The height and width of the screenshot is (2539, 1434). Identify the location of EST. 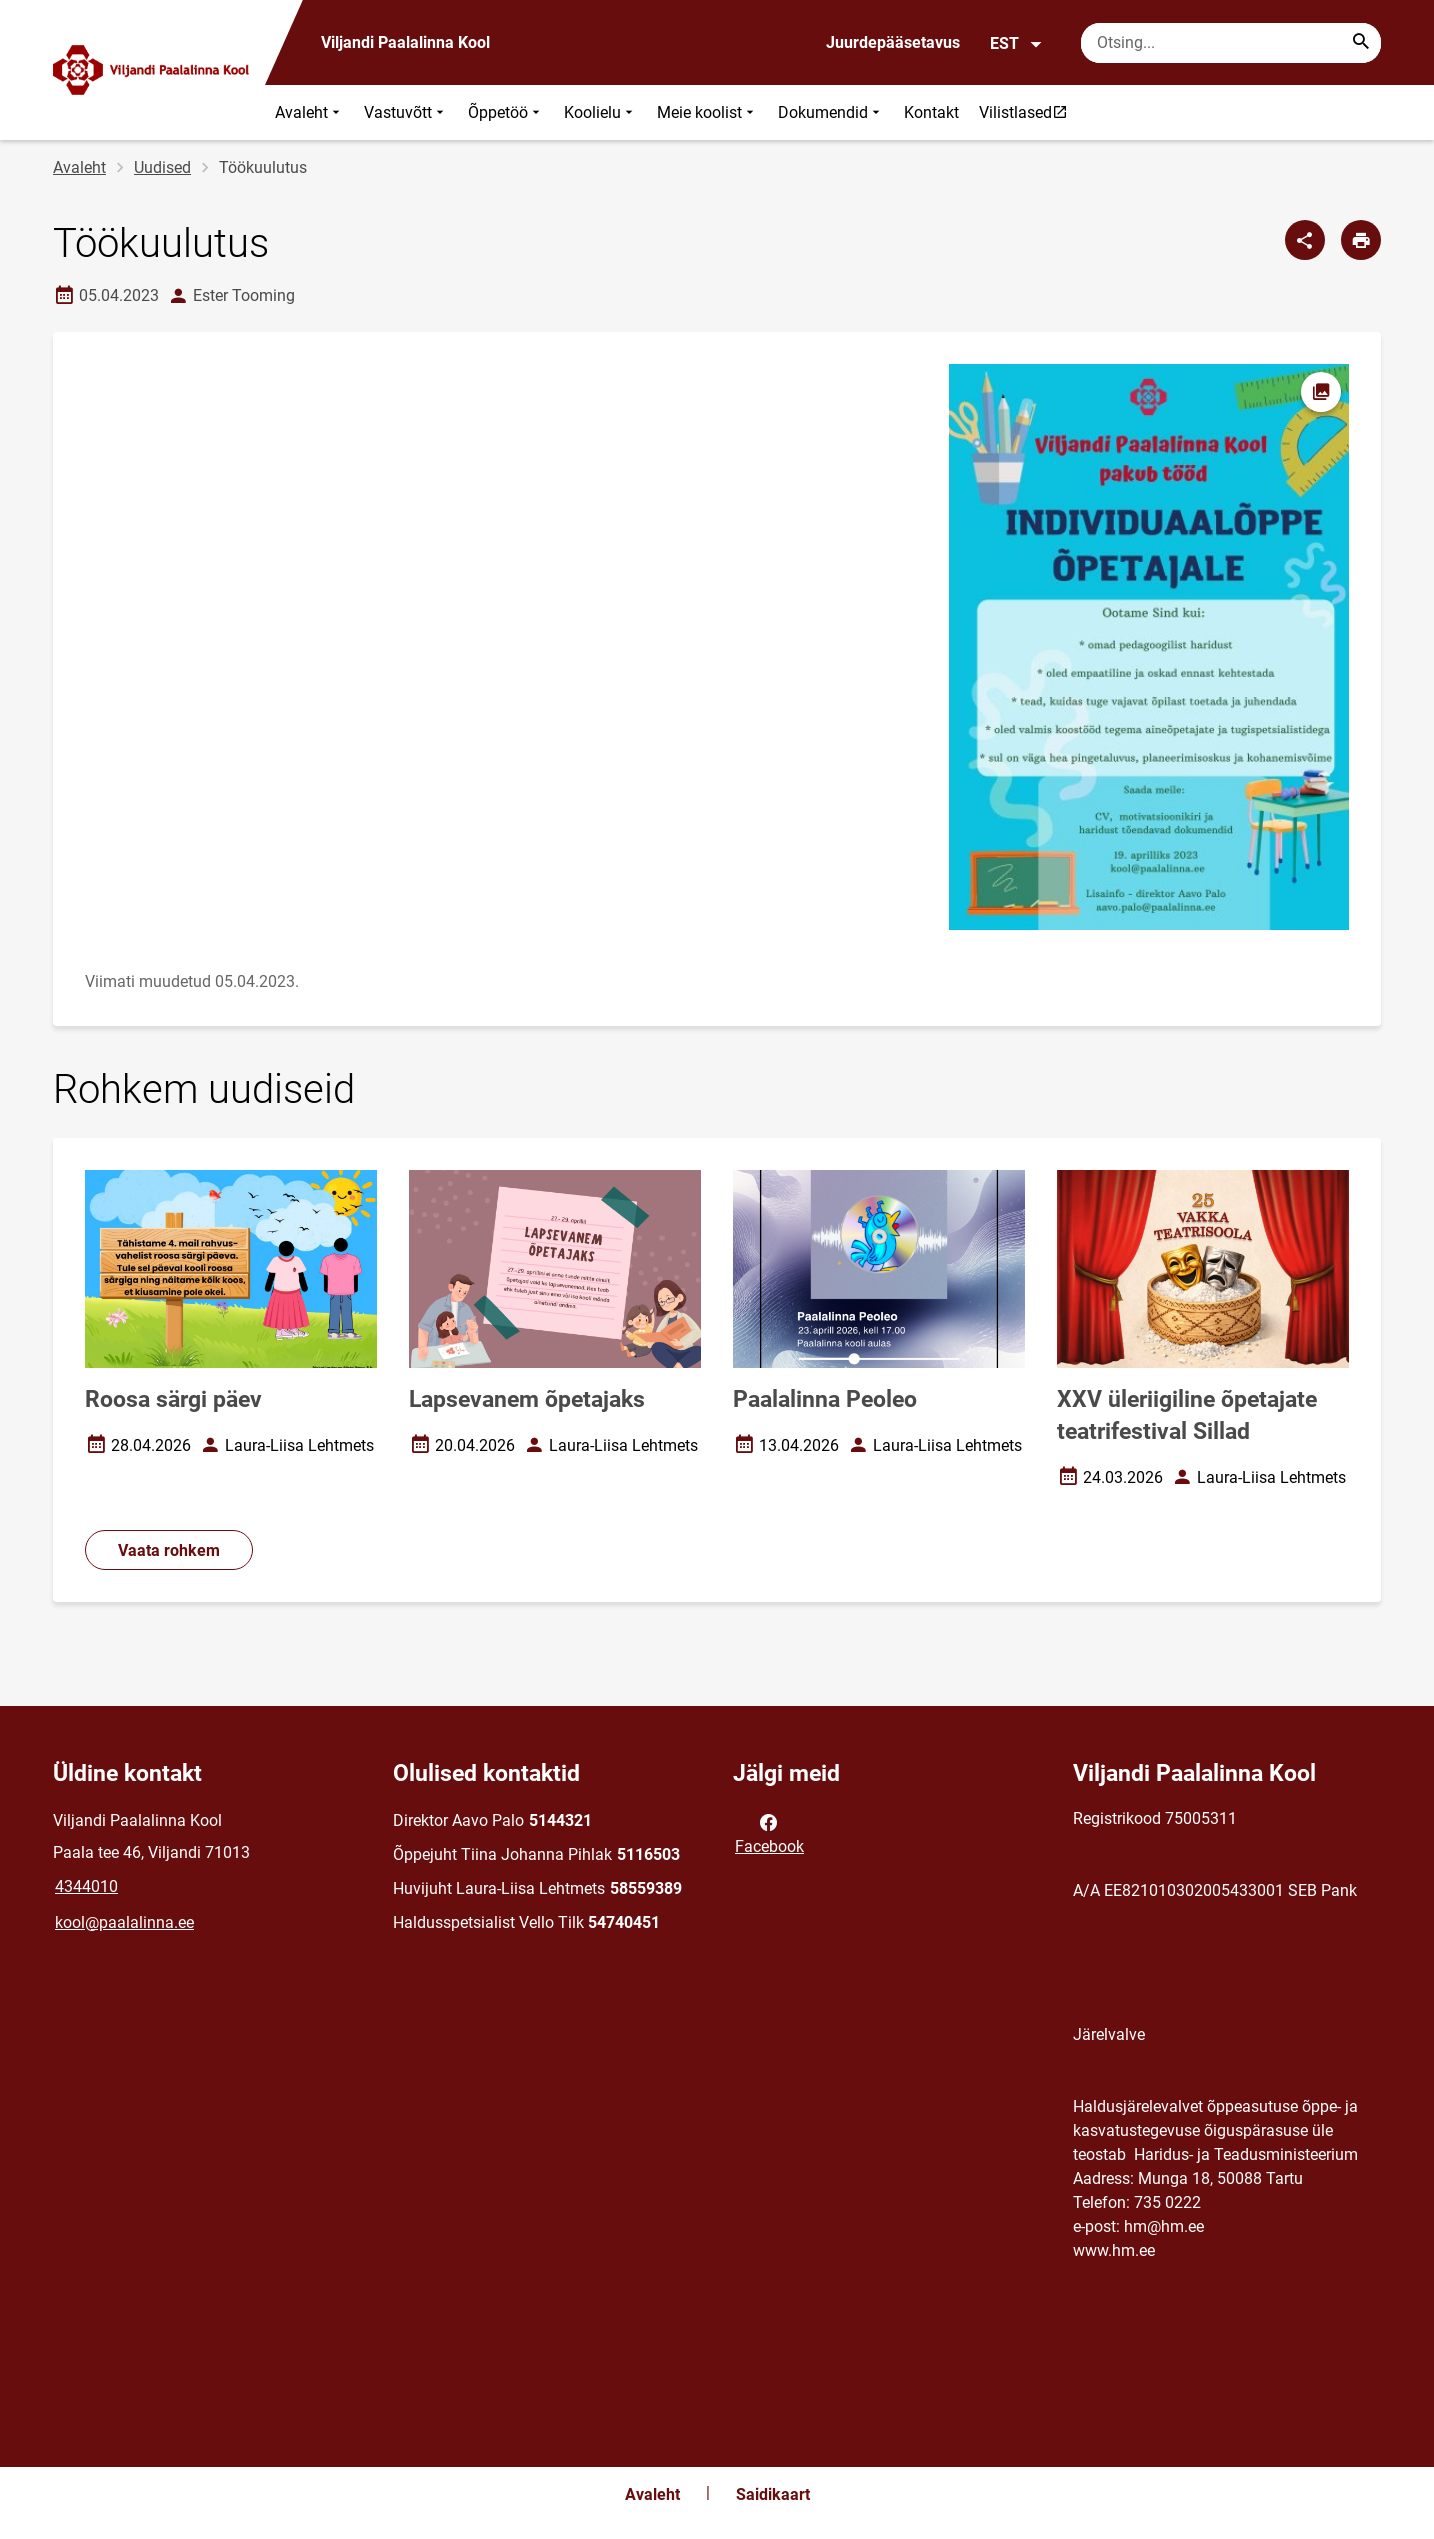
(1016, 44).